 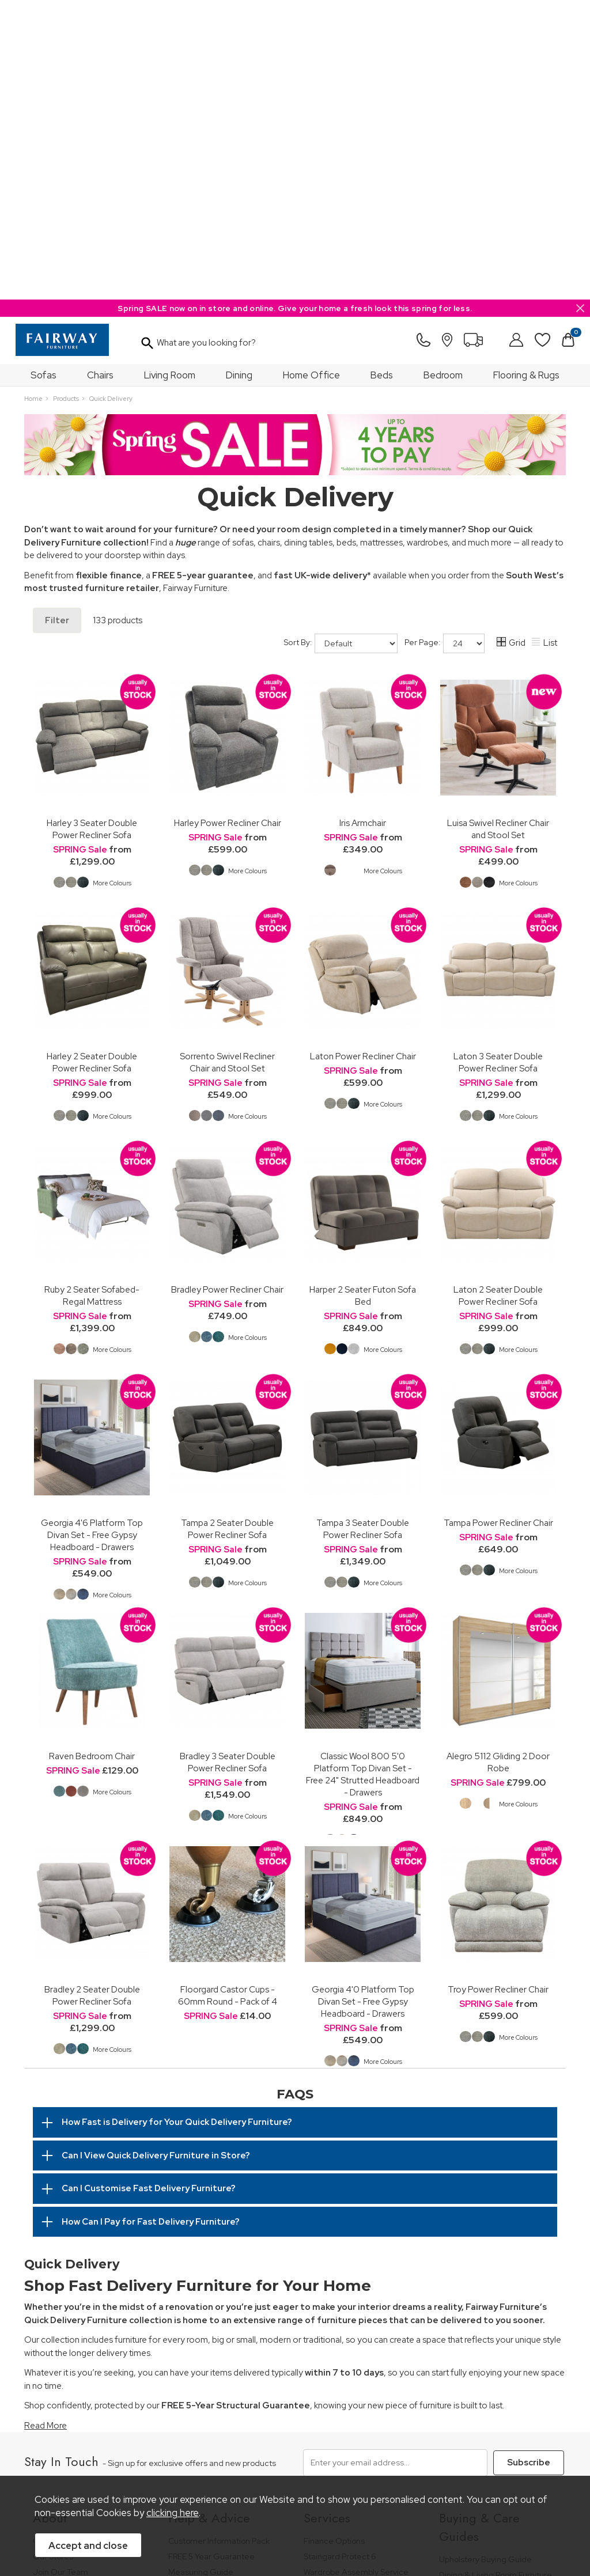 I want to click on A Greener Future, so click(x=66, y=2311).